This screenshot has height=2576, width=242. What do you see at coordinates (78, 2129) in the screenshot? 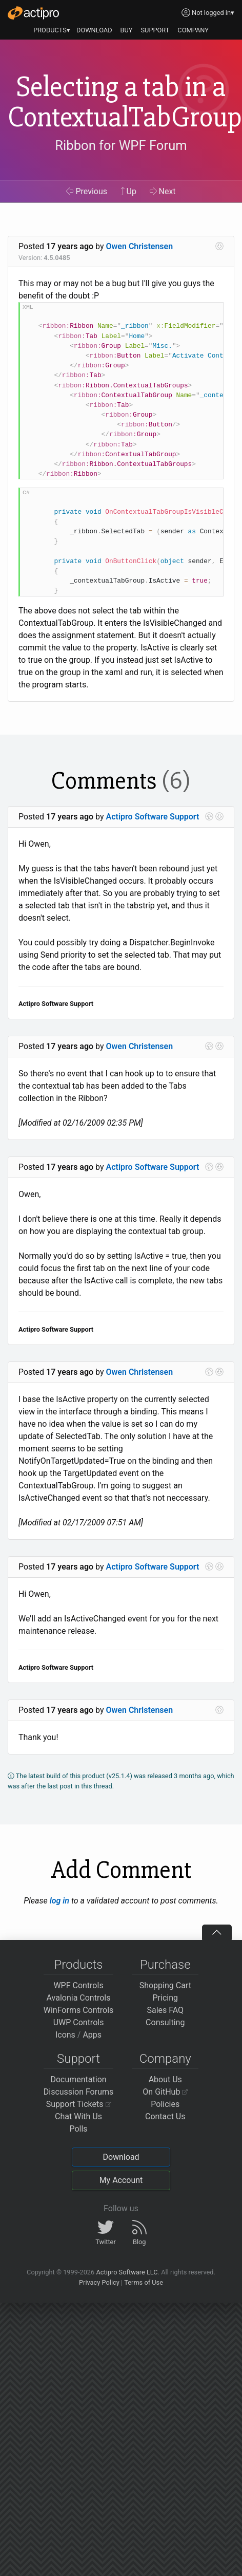
I see `Polls` at bounding box center [78, 2129].